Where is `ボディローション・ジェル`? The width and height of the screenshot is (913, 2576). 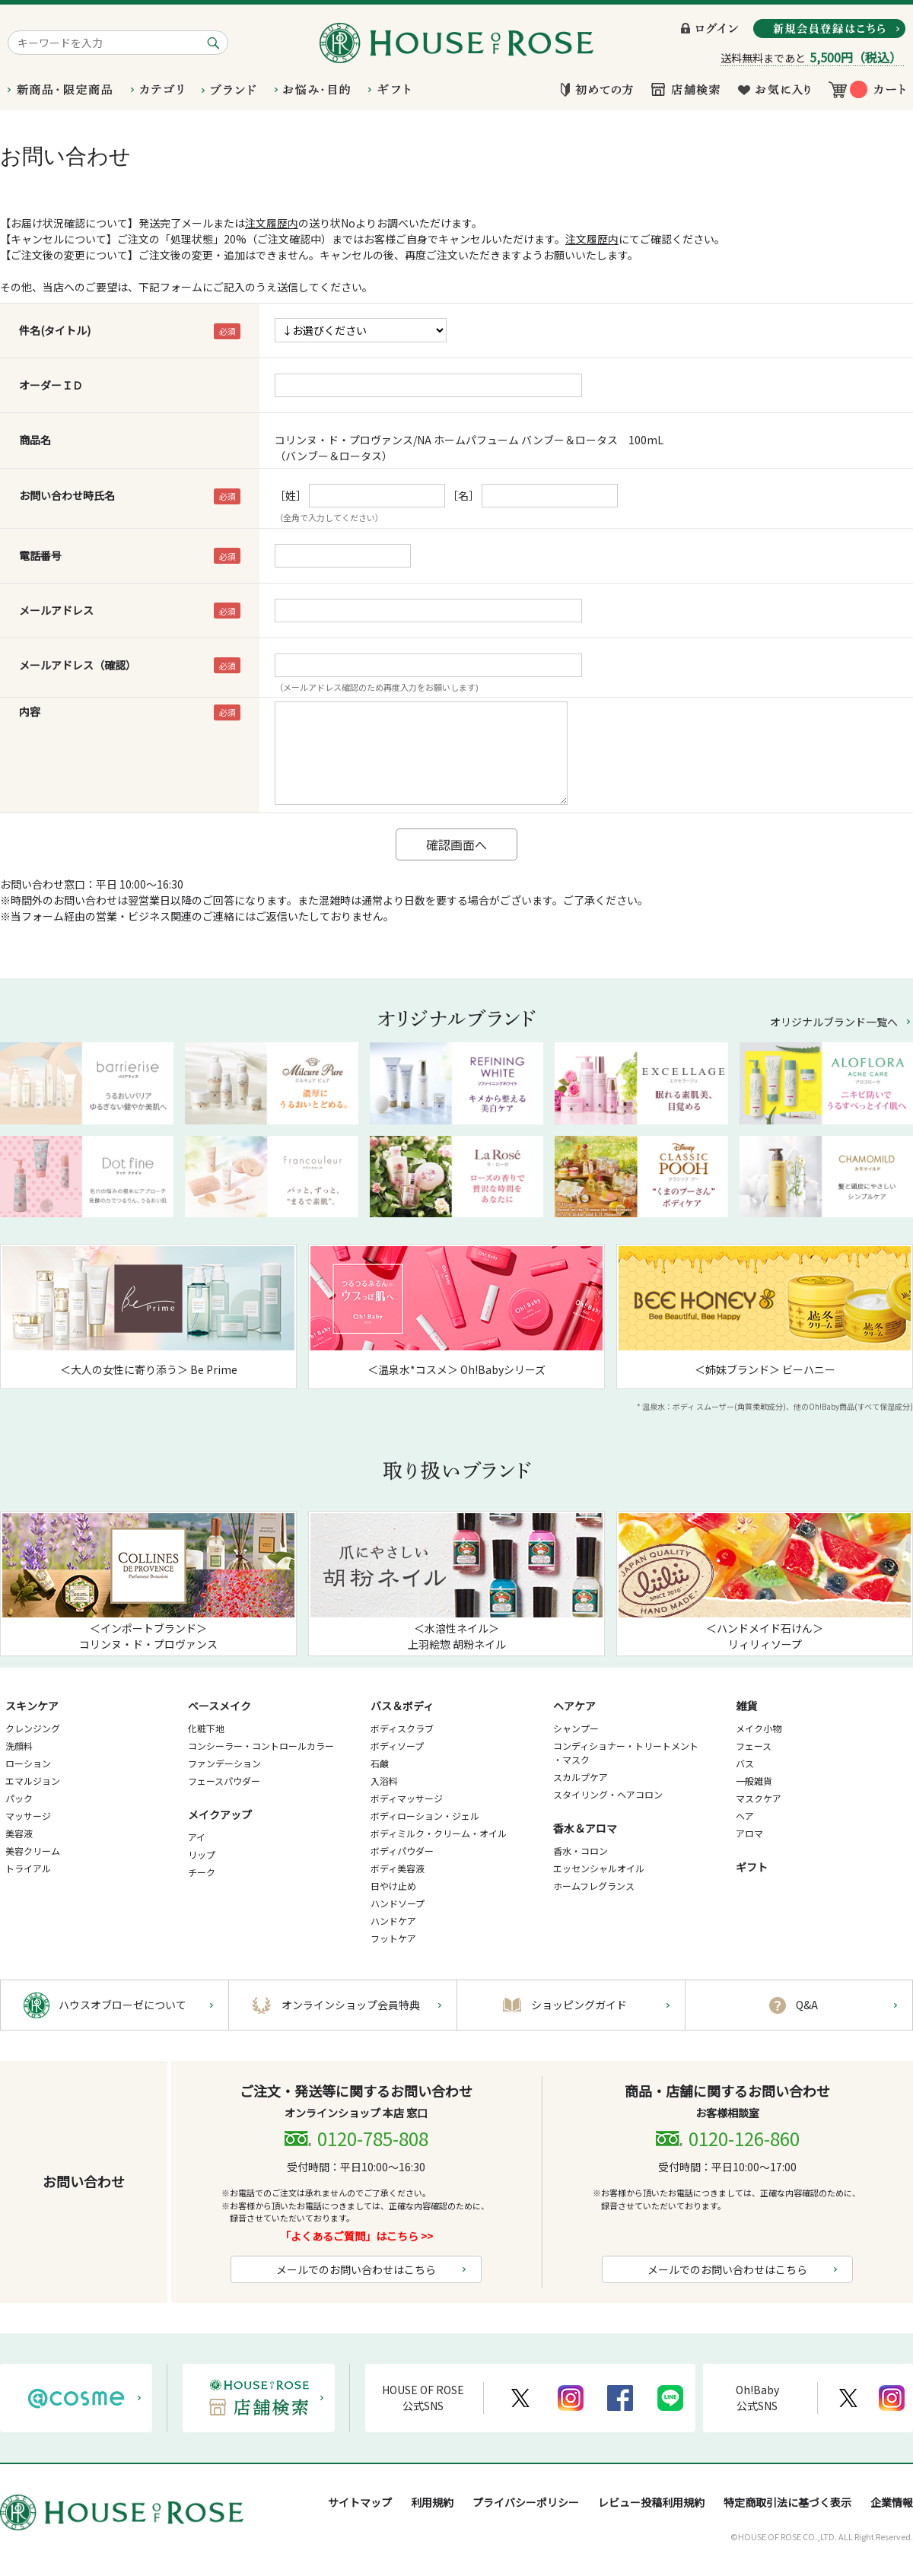
ボディローション・ジェル is located at coordinates (425, 1815).